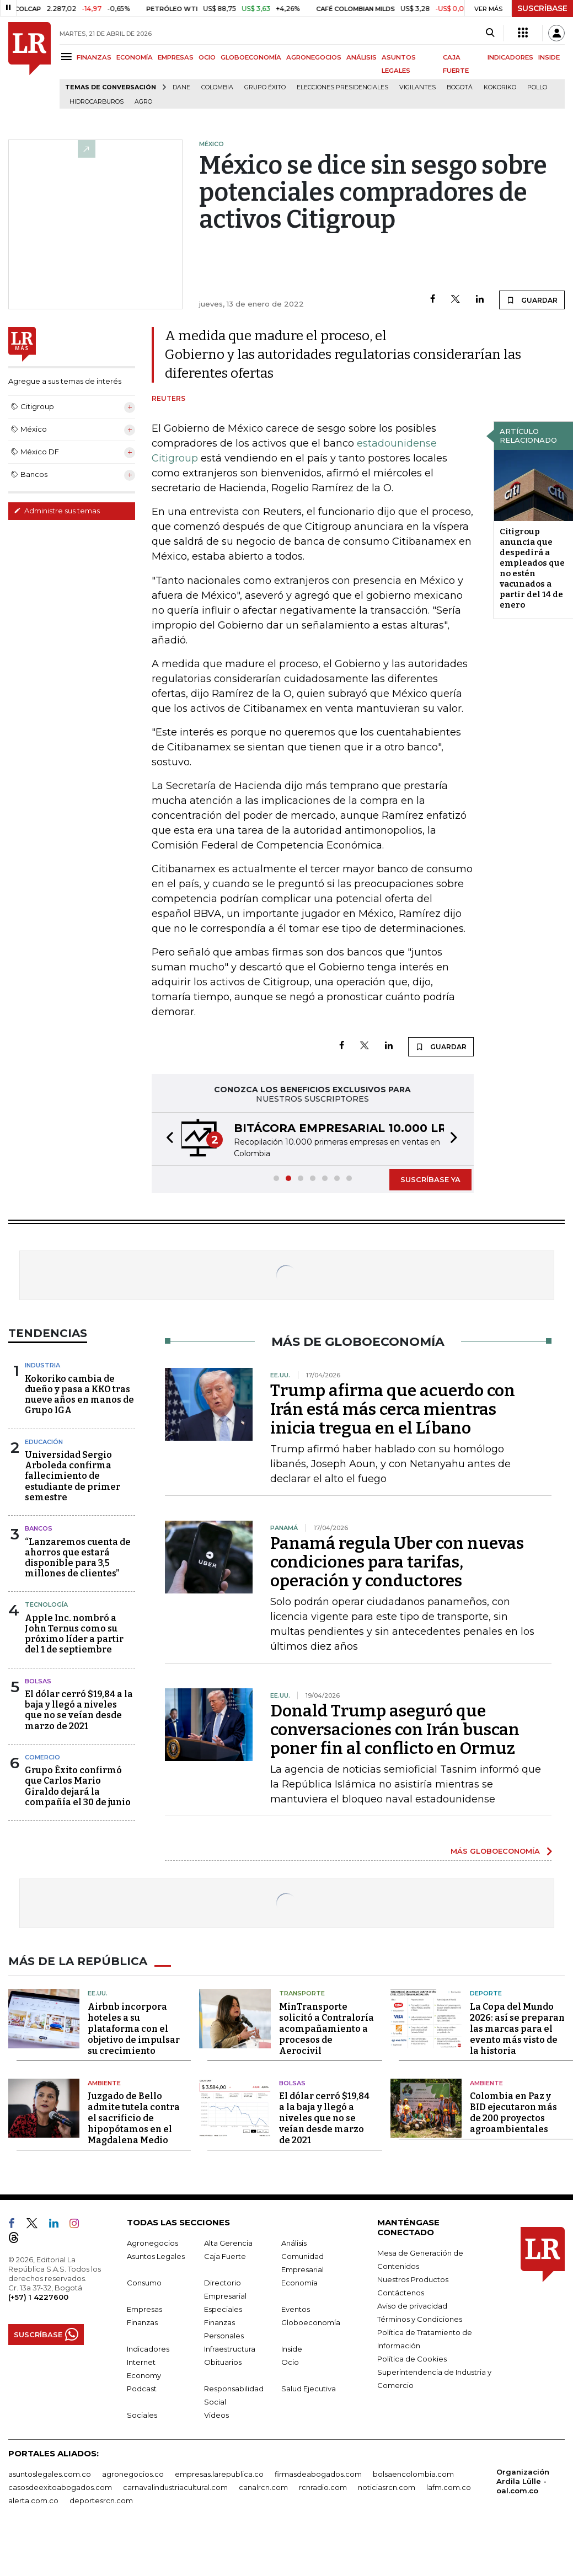 Image resolution: width=573 pixels, height=2576 pixels. Describe the element at coordinates (57, 510) in the screenshot. I see `Administre sus temas` at that location.